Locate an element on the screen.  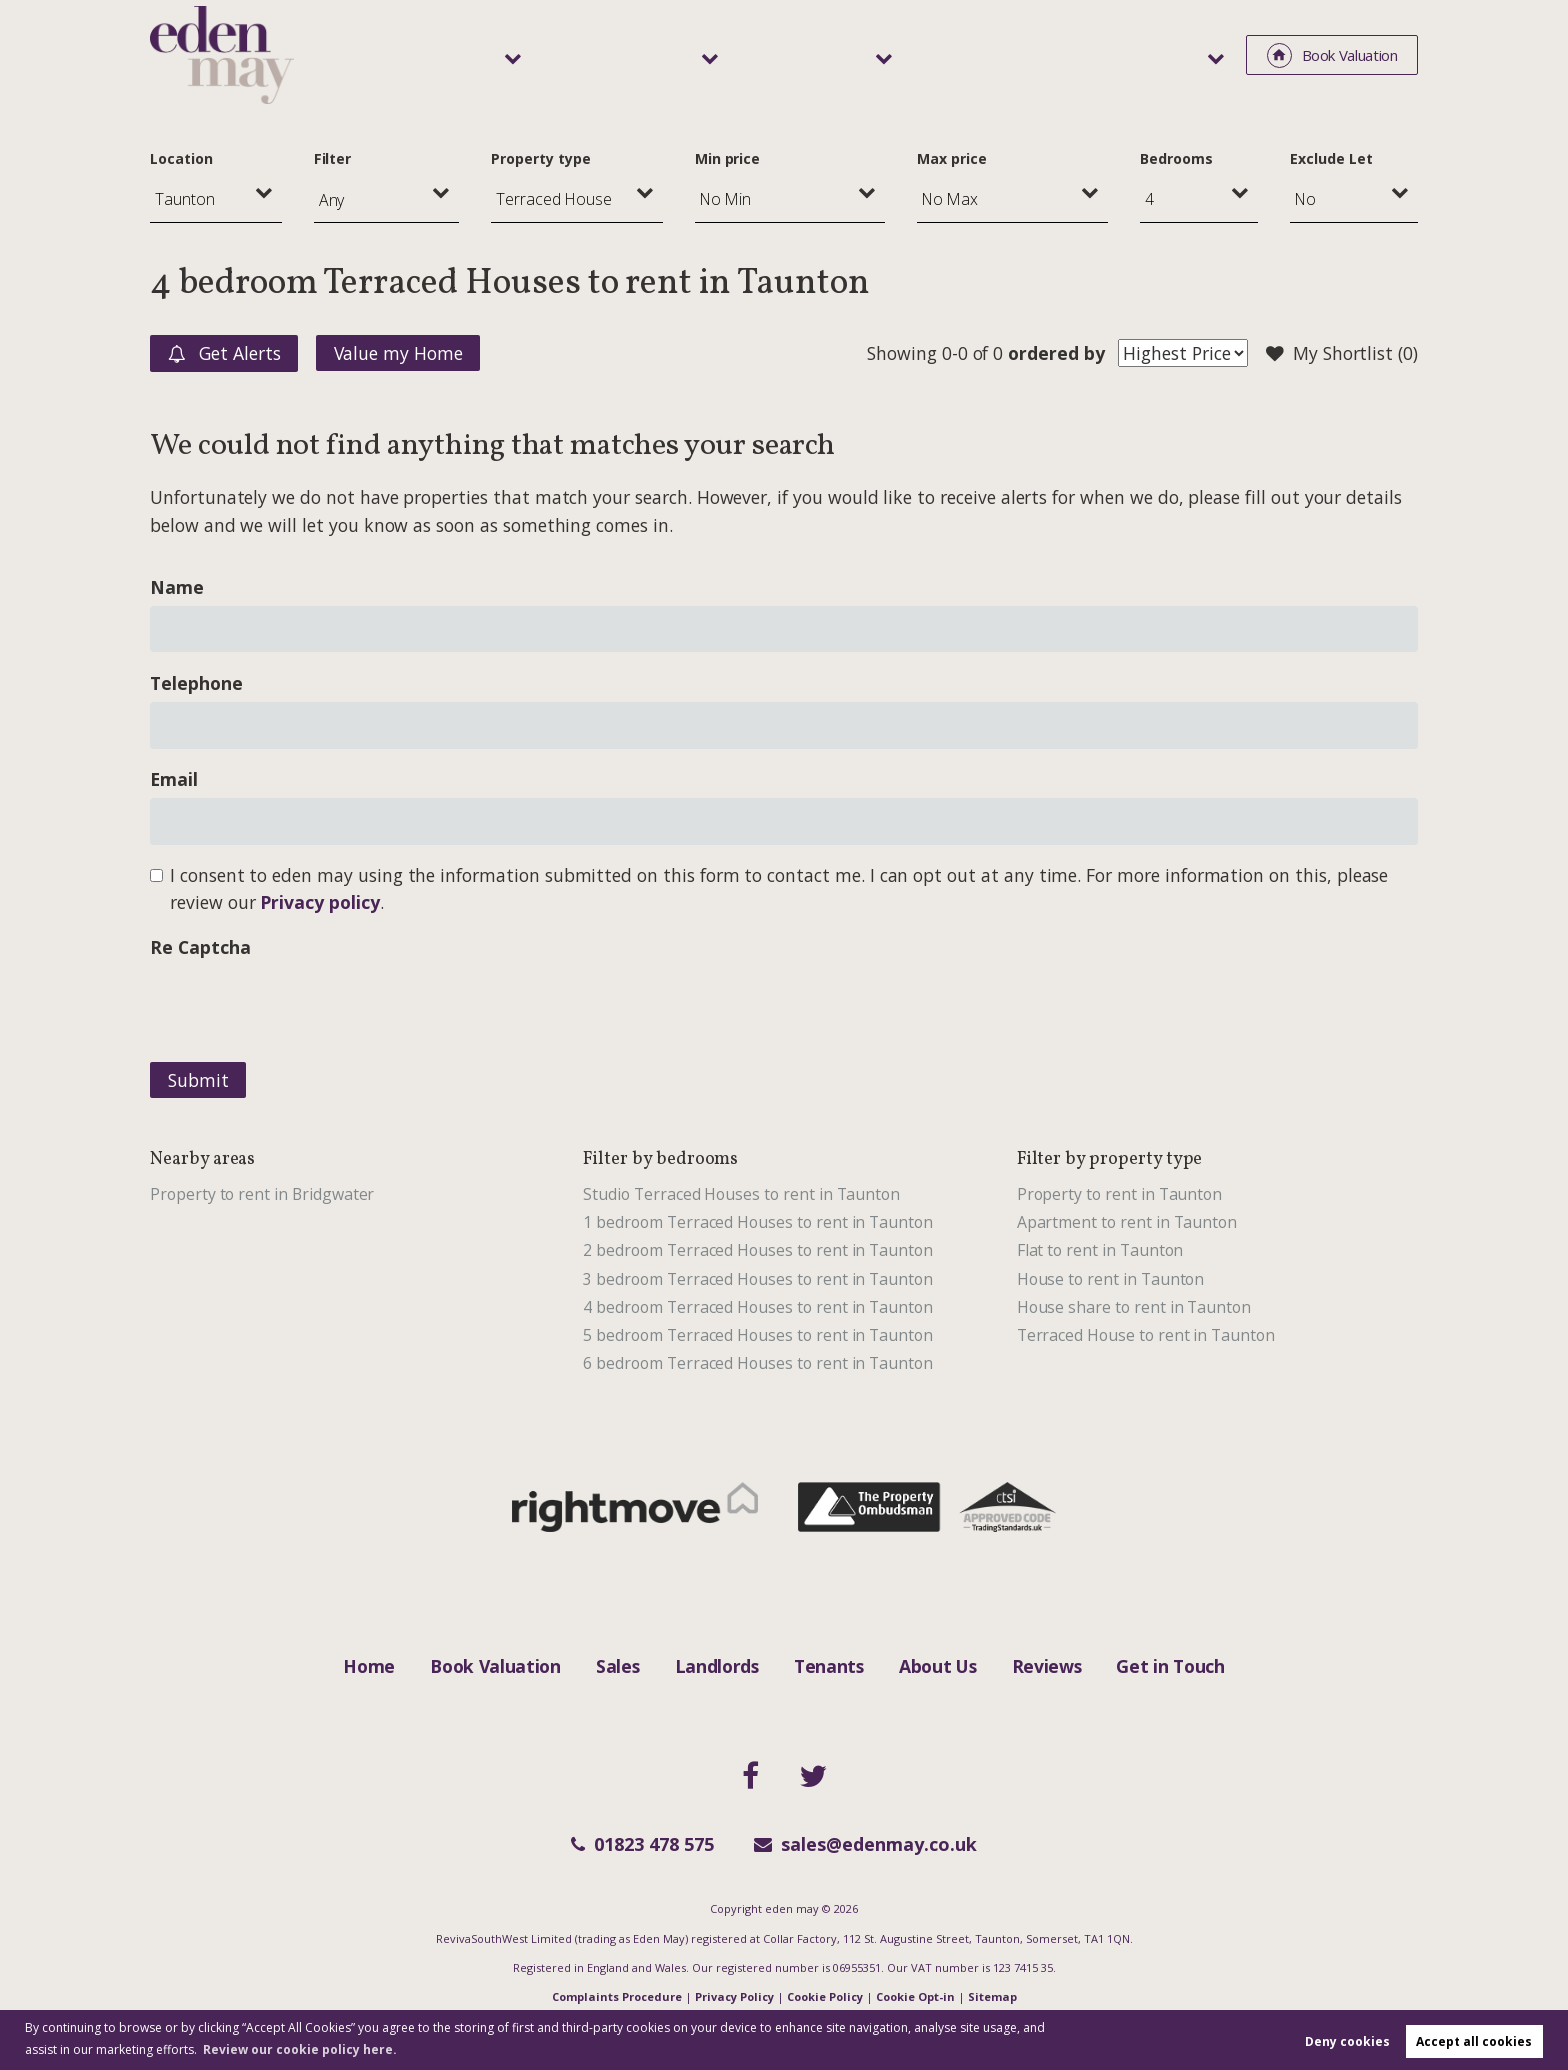
Area Guide is located at coordinates (1065, 54).